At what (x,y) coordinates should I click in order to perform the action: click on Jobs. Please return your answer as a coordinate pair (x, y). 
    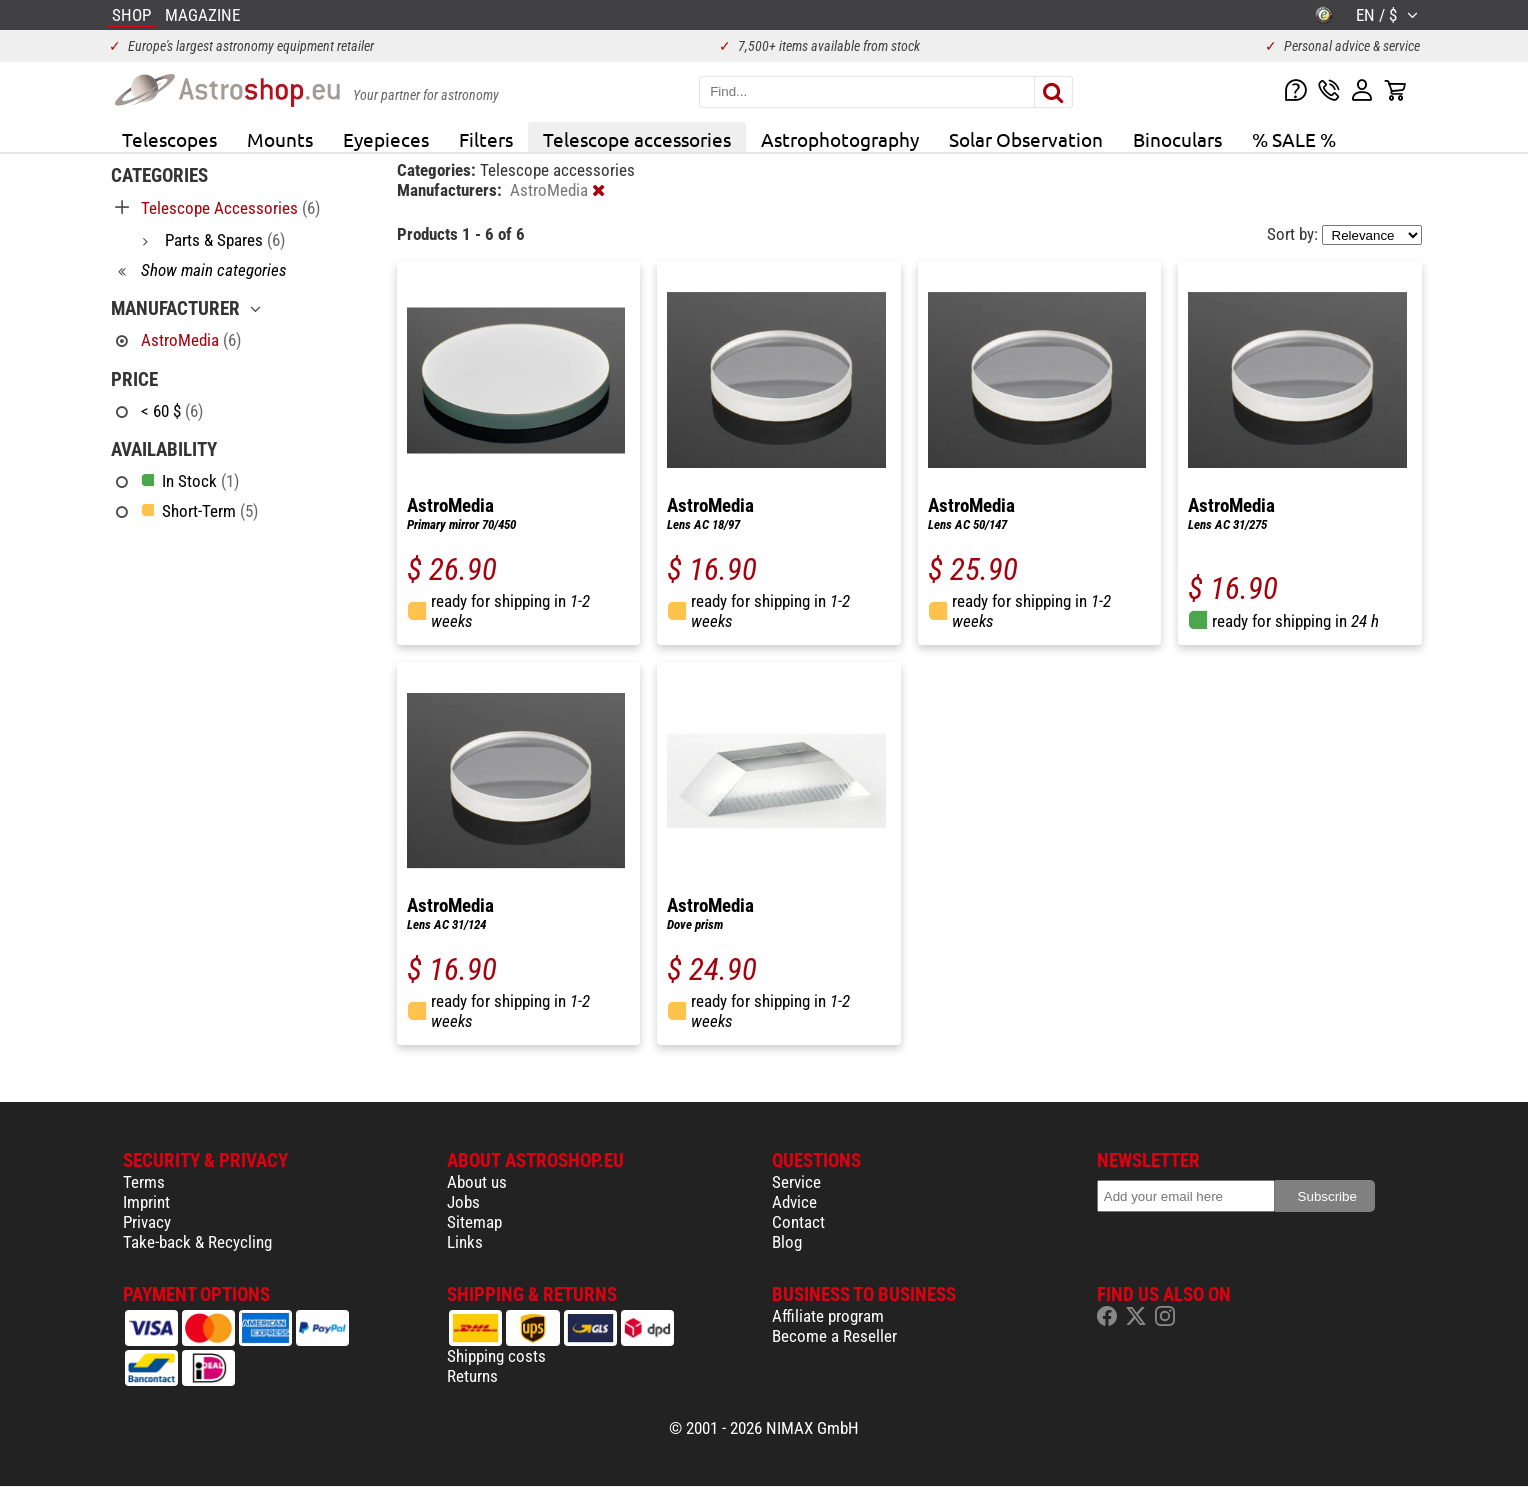
    Looking at the image, I should click on (463, 1202).